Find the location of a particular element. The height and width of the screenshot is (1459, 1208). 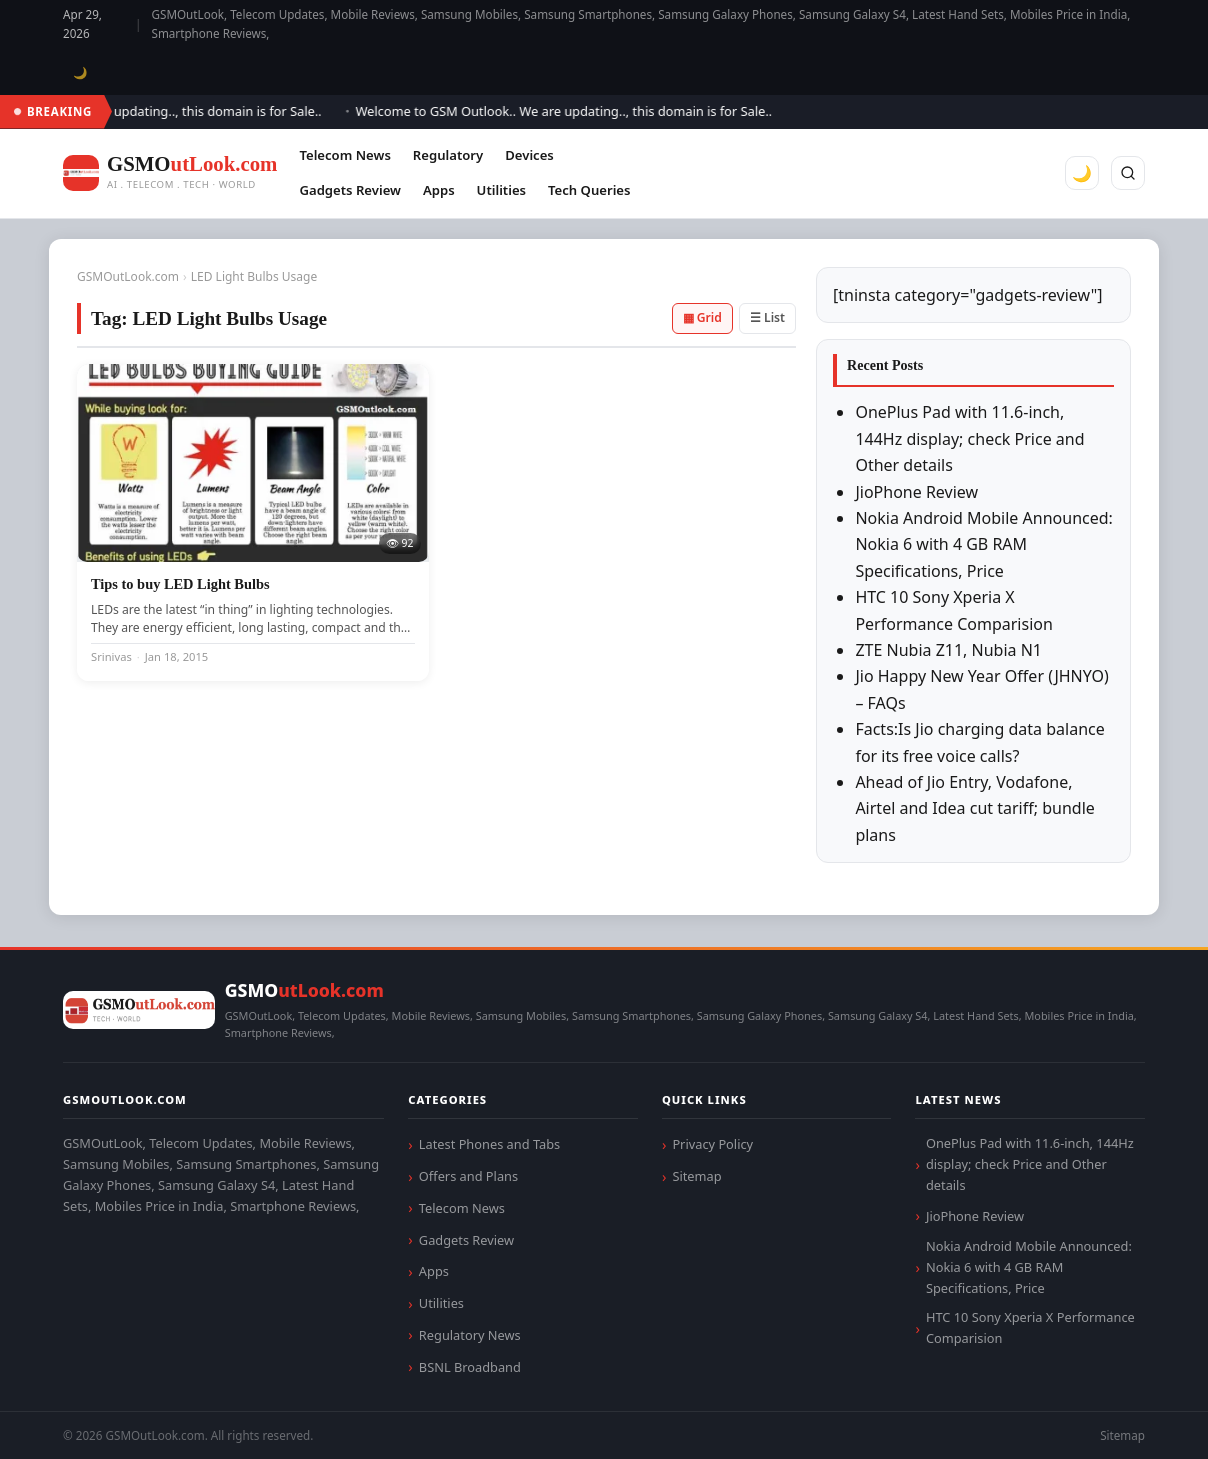

[GSMOutLook.com] is located at coordinates (170, 173).